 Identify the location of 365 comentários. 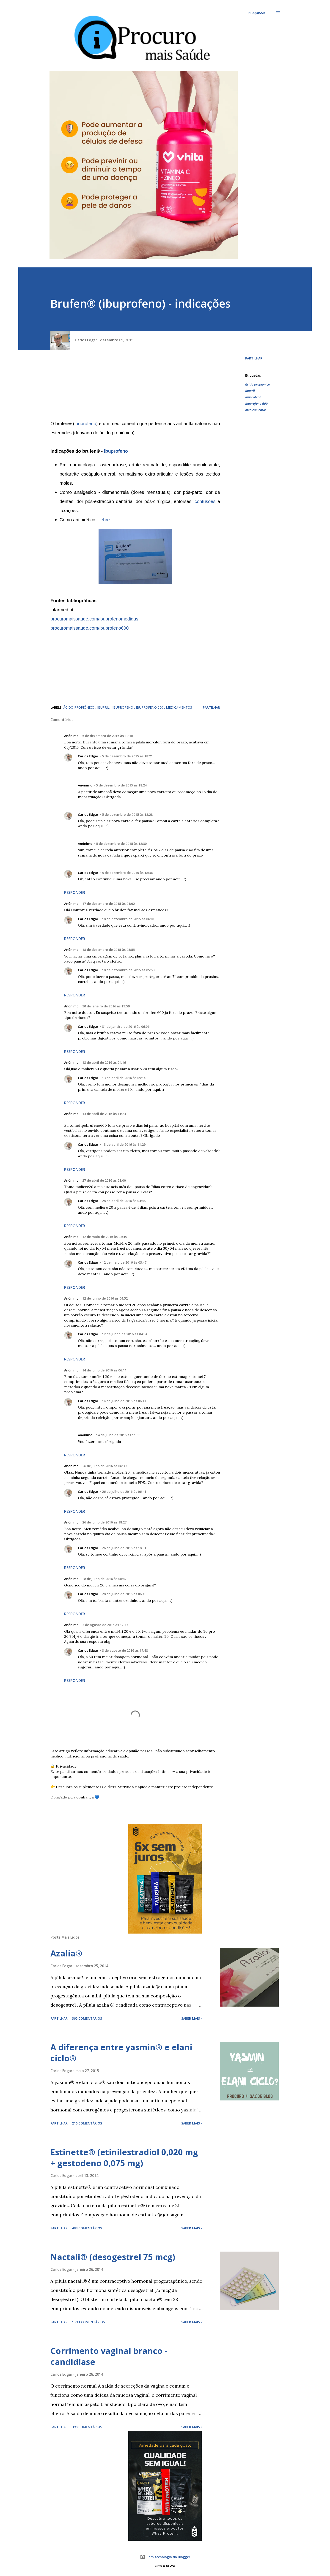
(87, 2018).